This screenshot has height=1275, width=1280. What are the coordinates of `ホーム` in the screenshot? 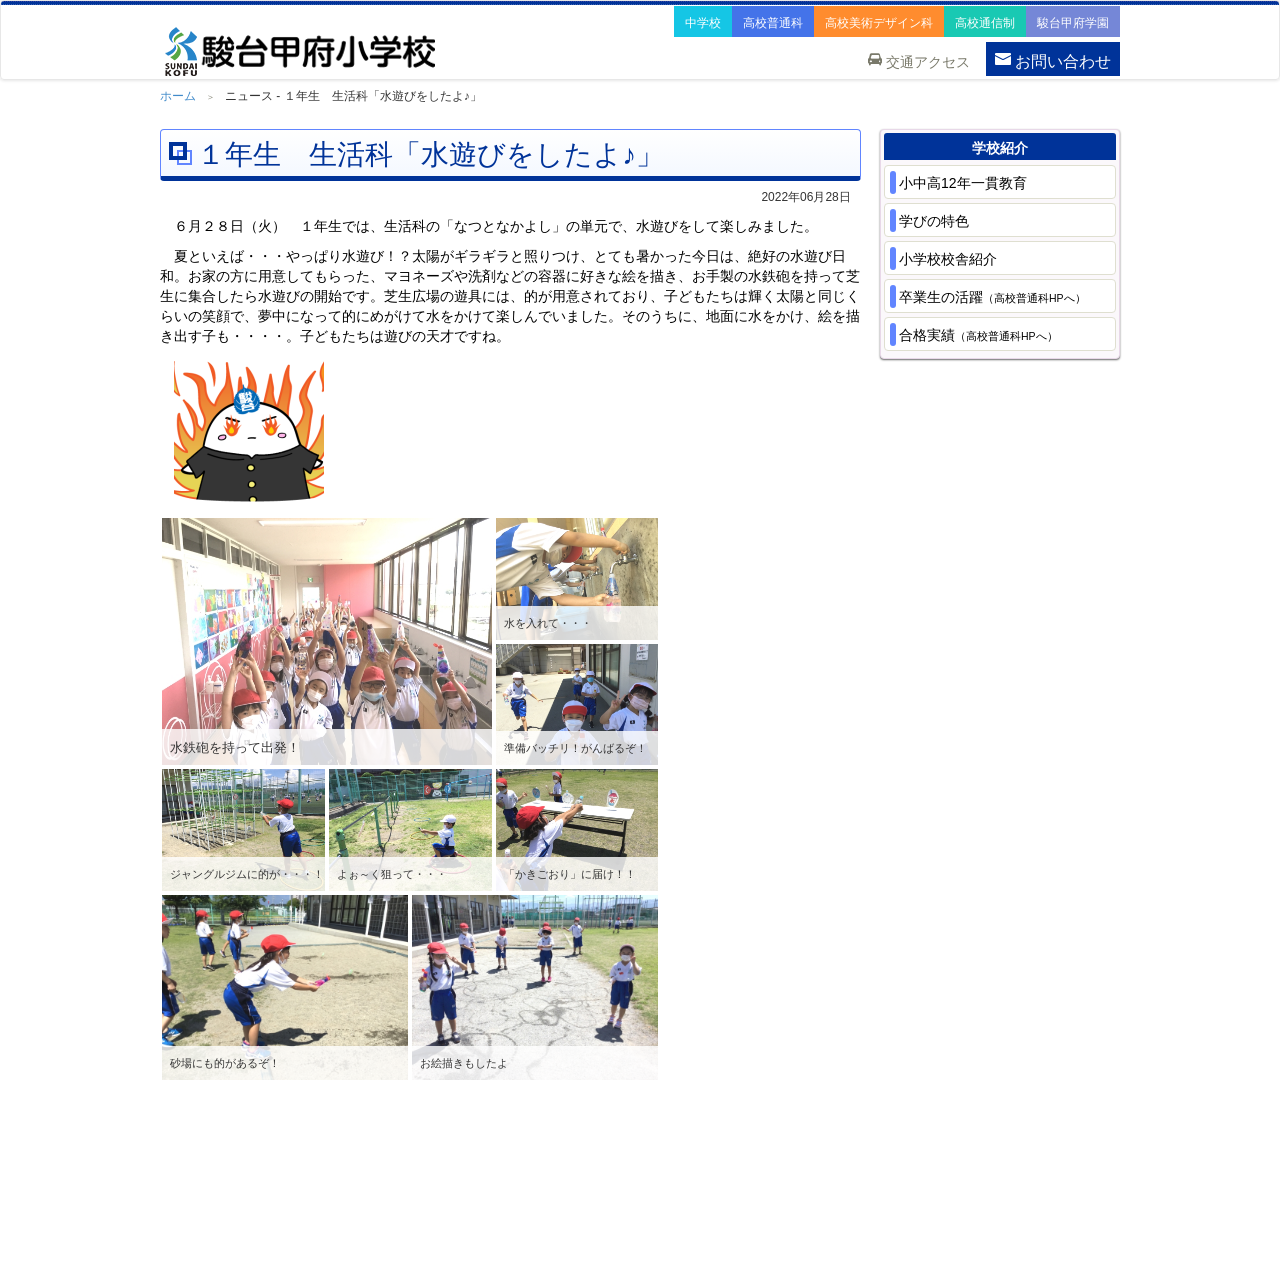 It's located at (178, 96).